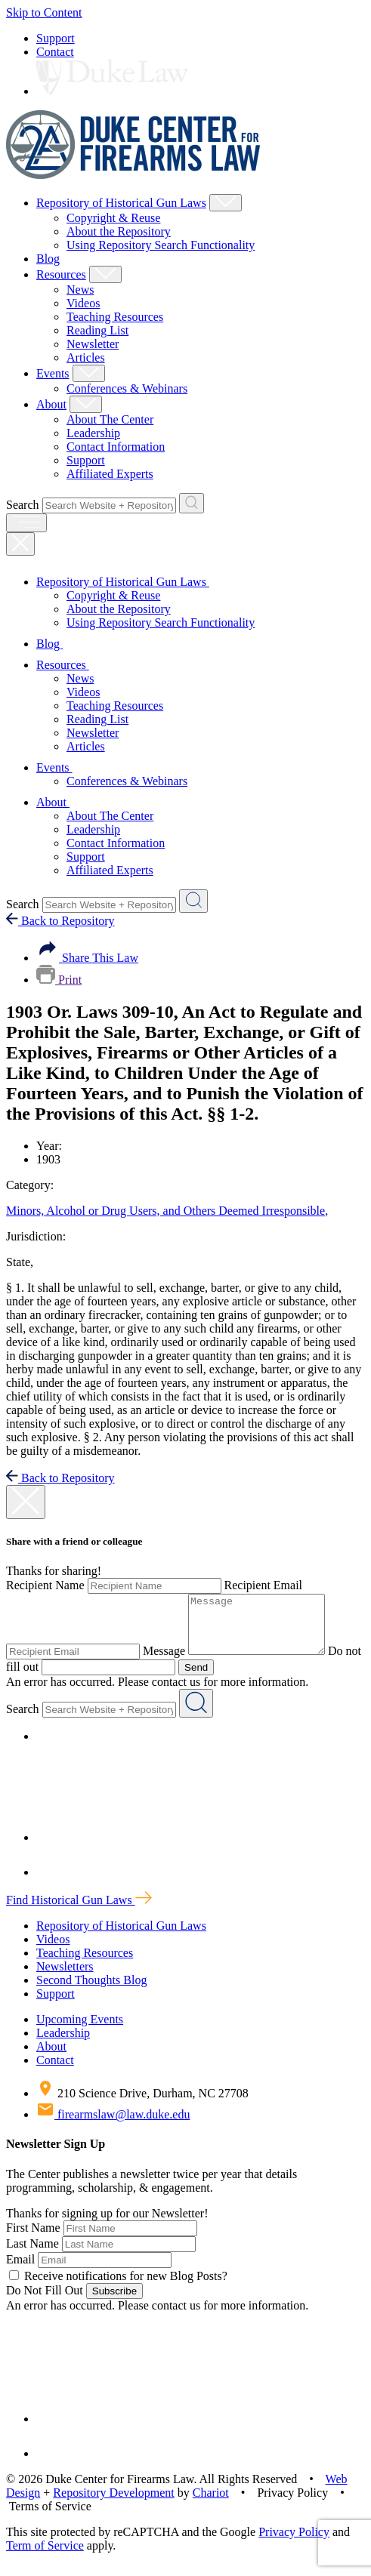 The image size is (371, 2576). Describe the element at coordinates (26, 522) in the screenshot. I see `[open menu]` at that location.